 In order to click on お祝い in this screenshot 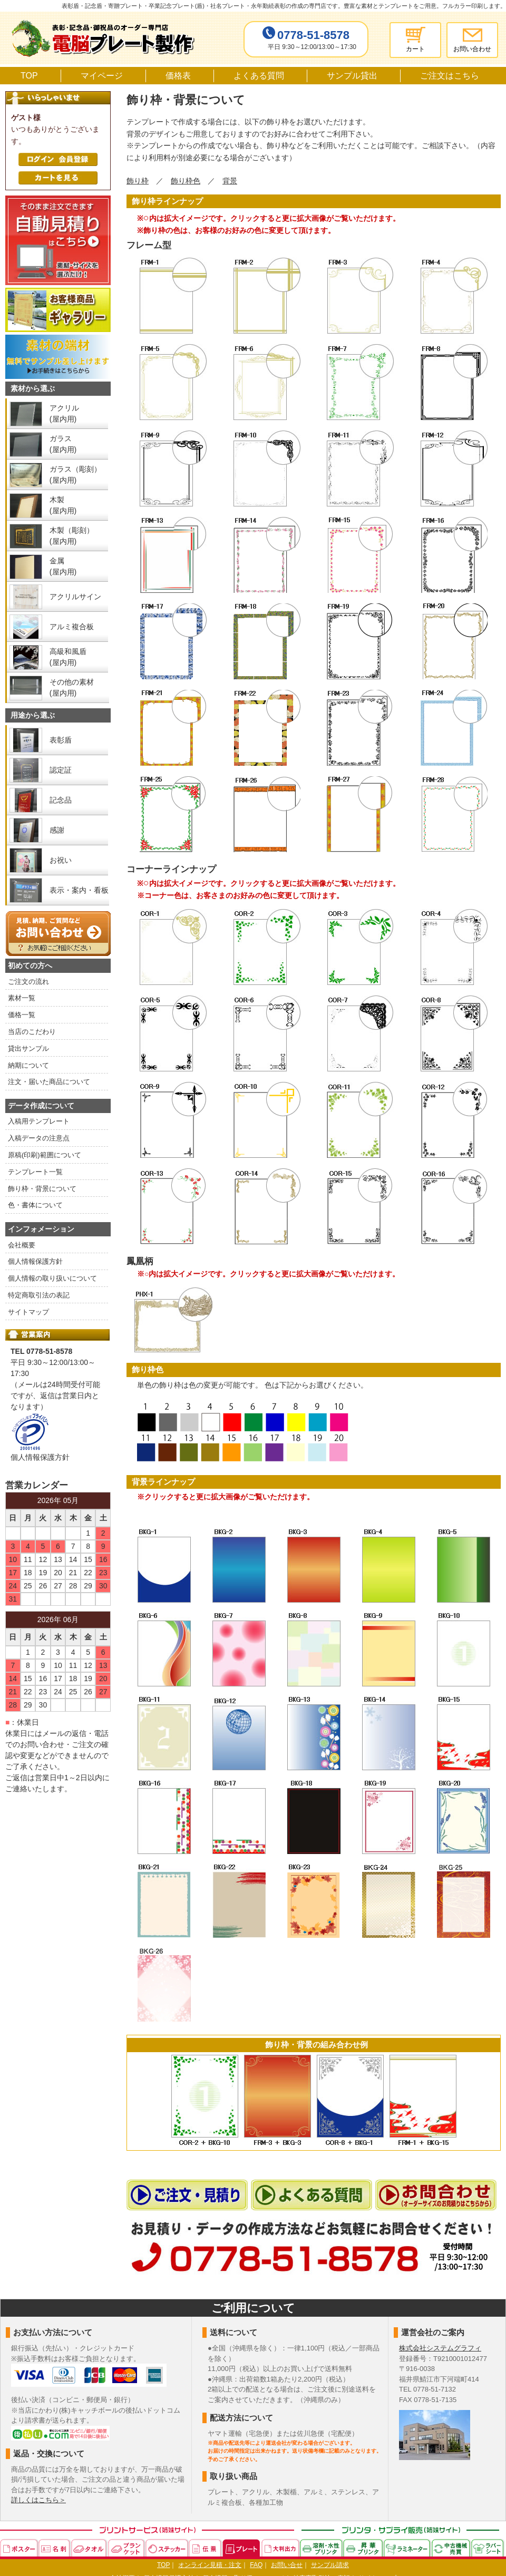, I will do `click(61, 860)`.